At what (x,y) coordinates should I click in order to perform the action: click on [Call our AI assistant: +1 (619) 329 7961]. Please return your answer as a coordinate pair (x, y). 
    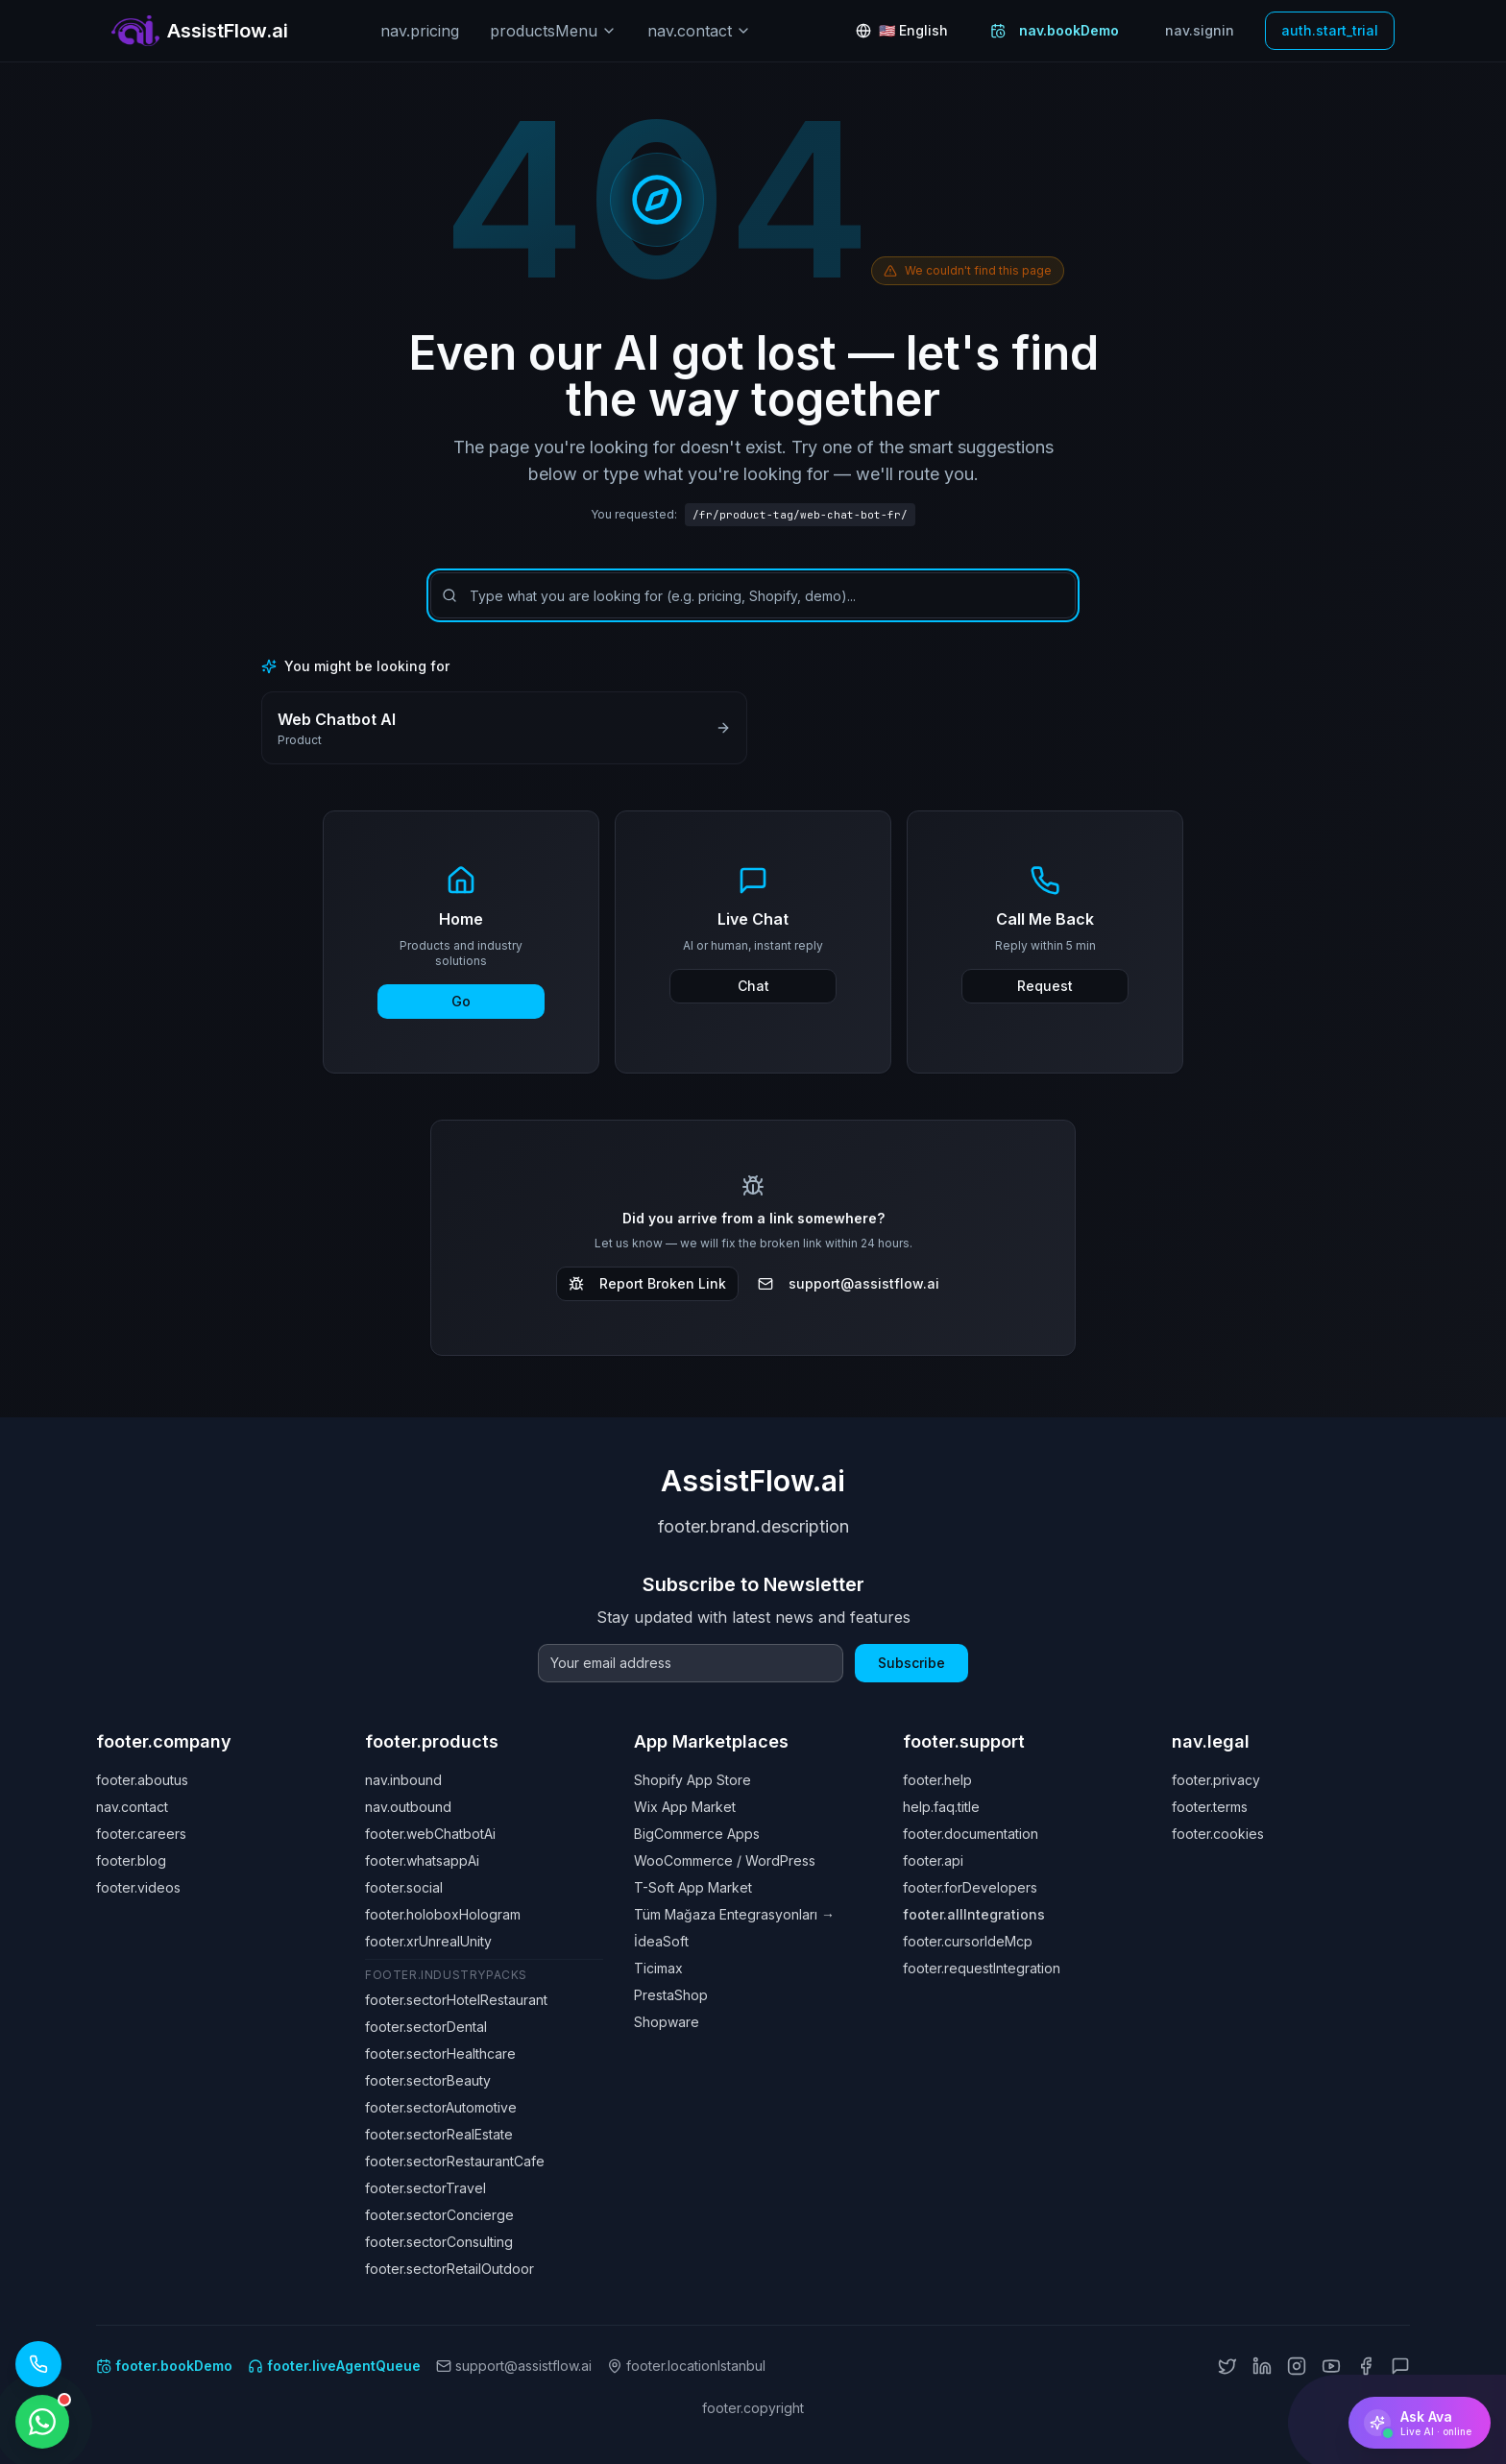
    Looking at the image, I should click on (38, 2364).